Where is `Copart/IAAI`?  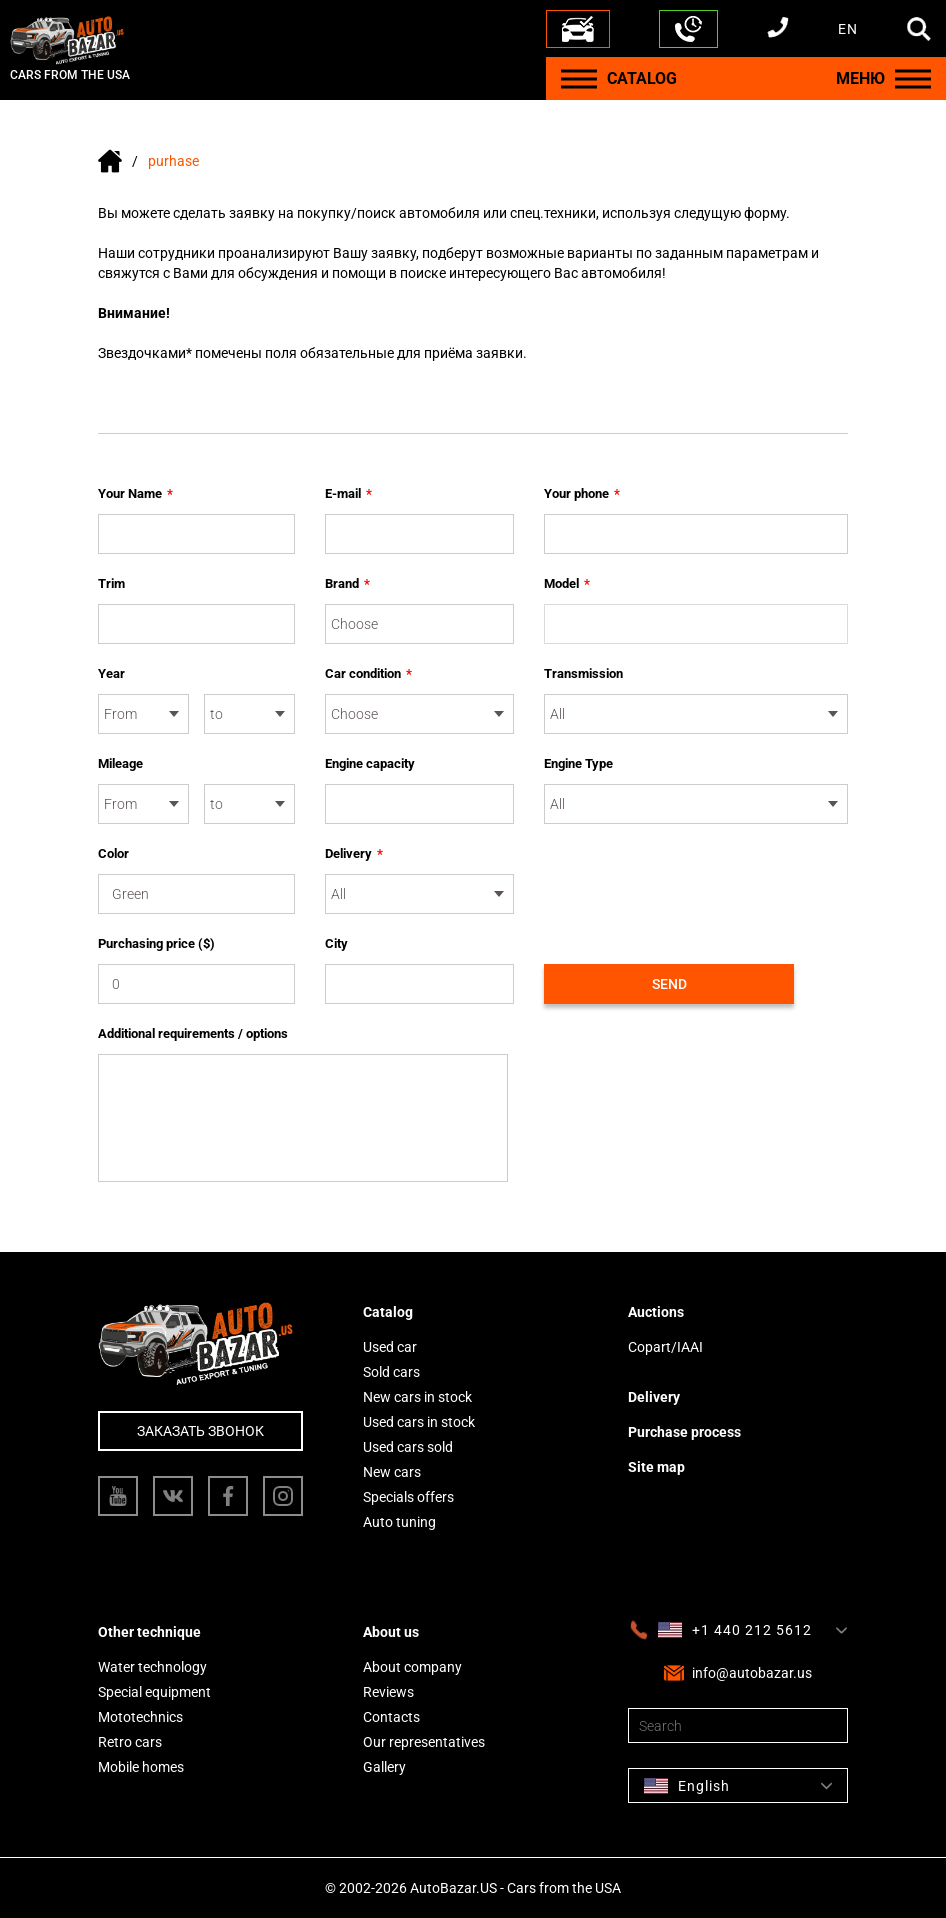 Copart/IAAI is located at coordinates (665, 1347).